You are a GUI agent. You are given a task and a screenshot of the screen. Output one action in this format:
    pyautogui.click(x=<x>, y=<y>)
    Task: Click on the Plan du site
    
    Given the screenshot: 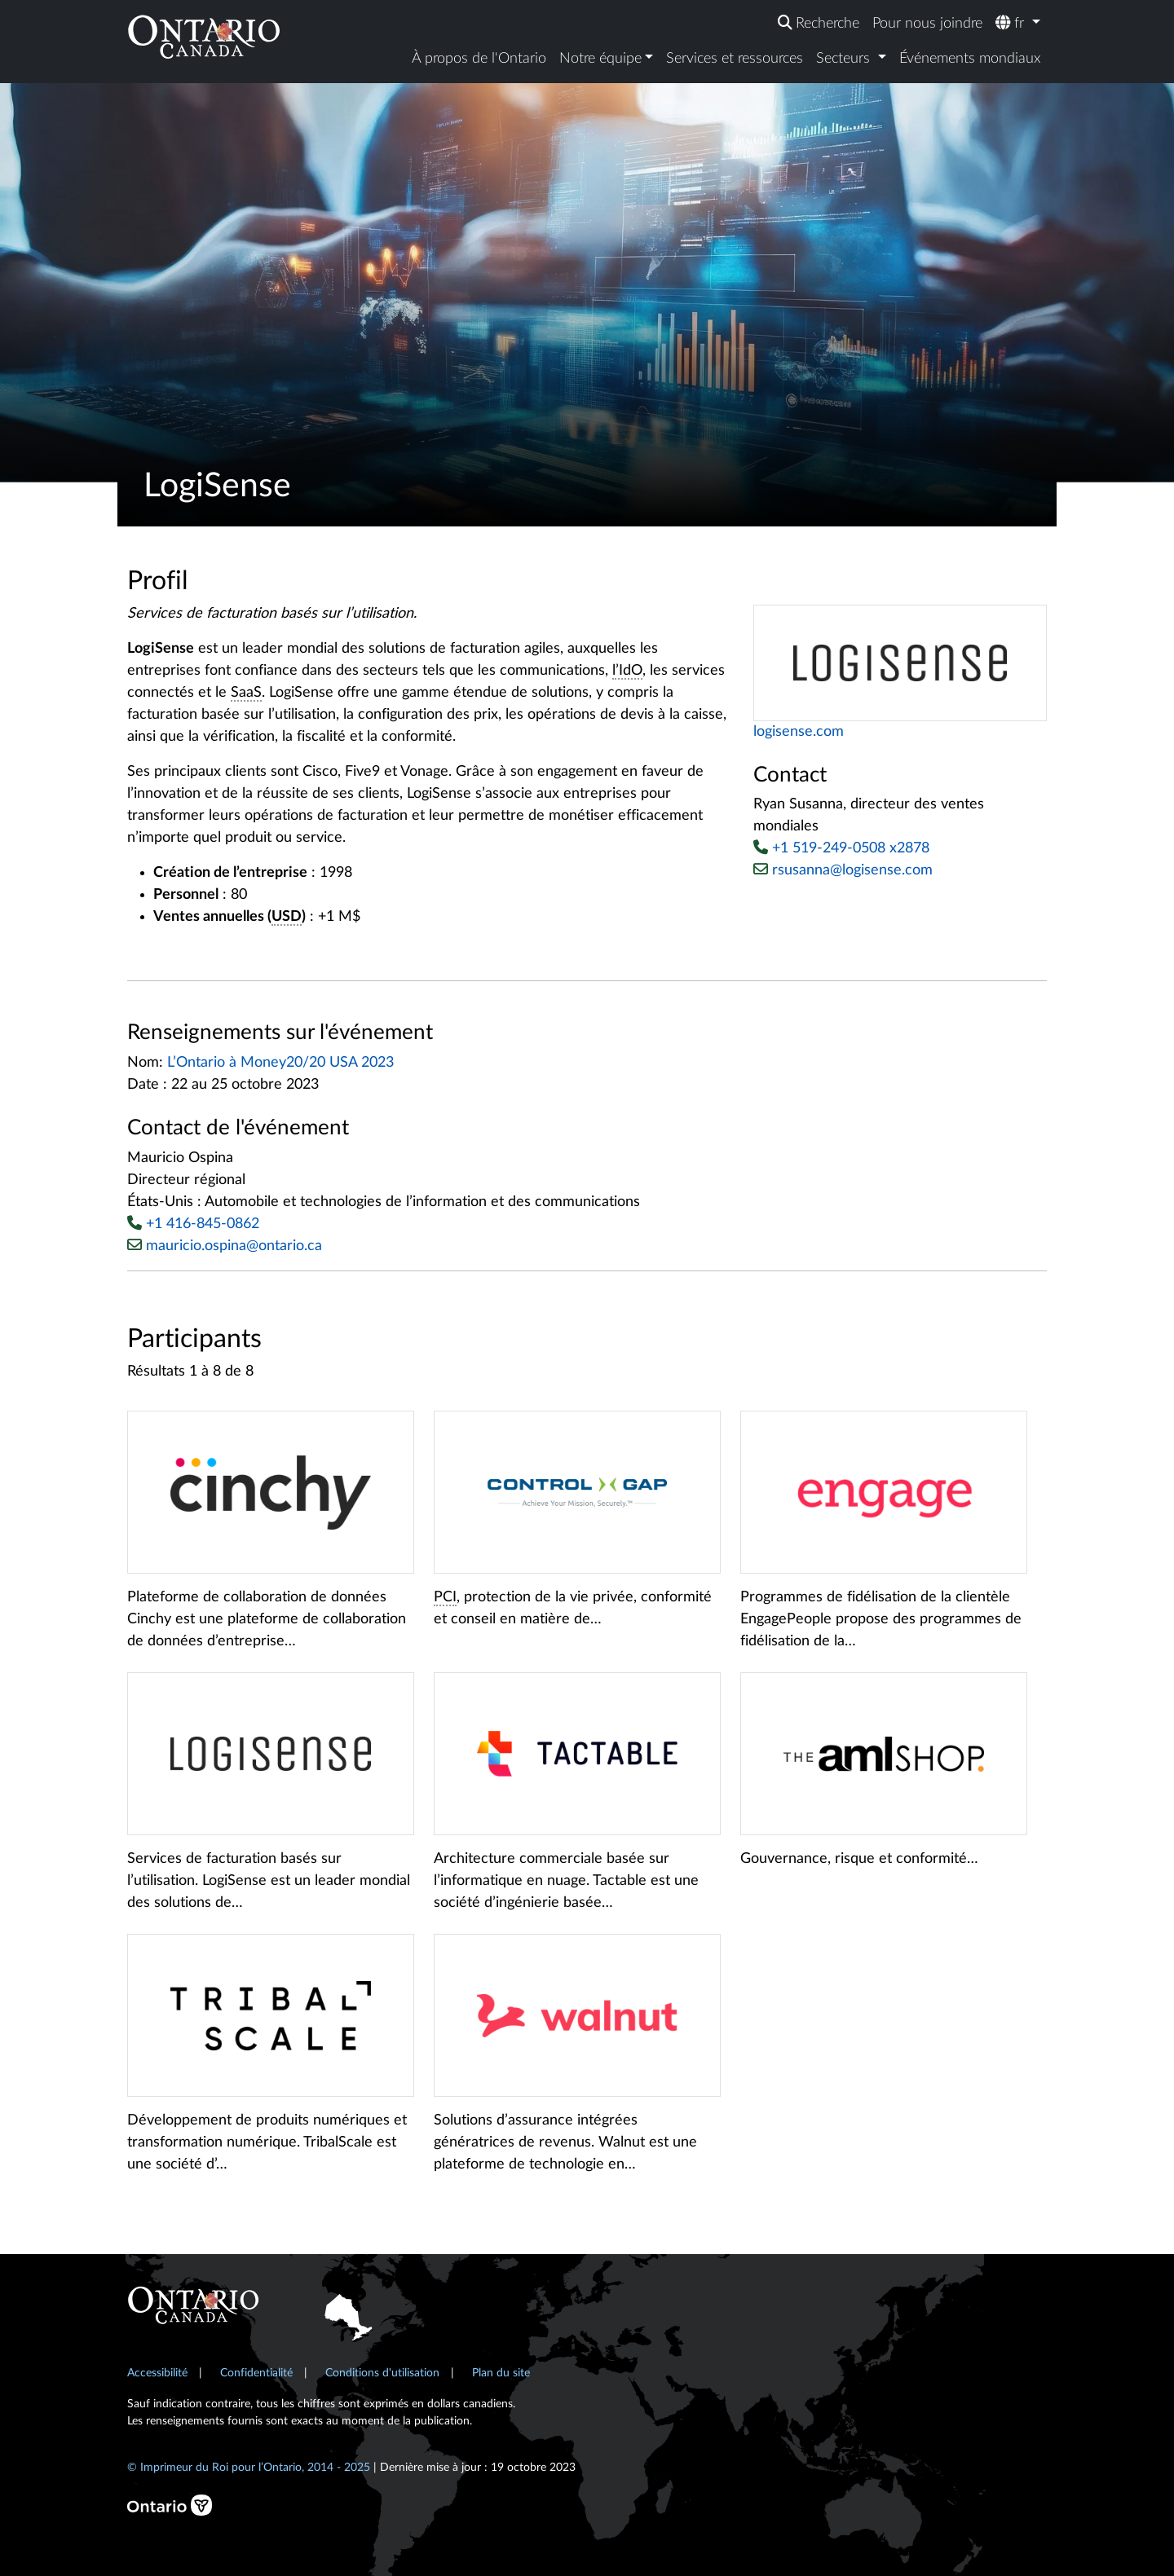 What is the action you would take?
    pyautogui.click(x=501, y=2373)
    